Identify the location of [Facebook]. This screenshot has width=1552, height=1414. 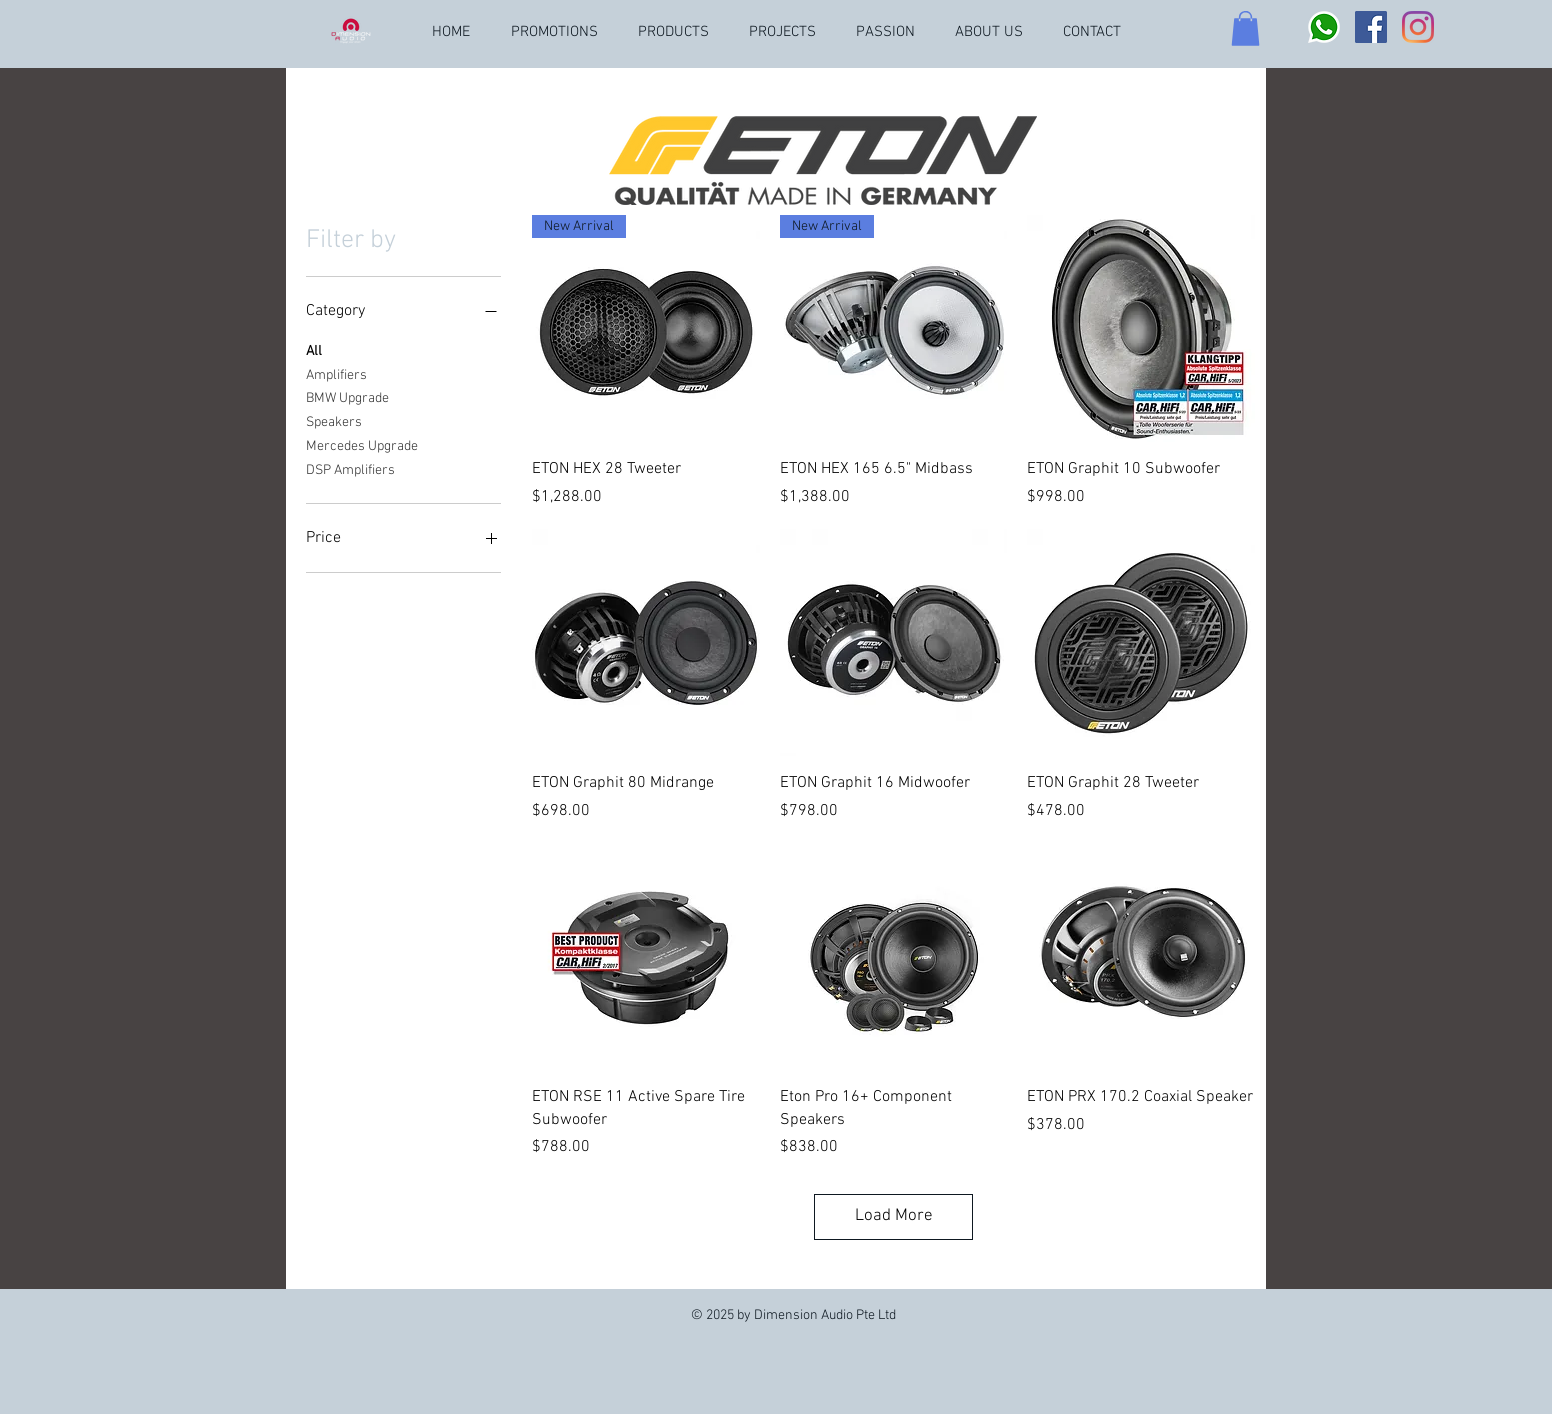
(1371, 27).